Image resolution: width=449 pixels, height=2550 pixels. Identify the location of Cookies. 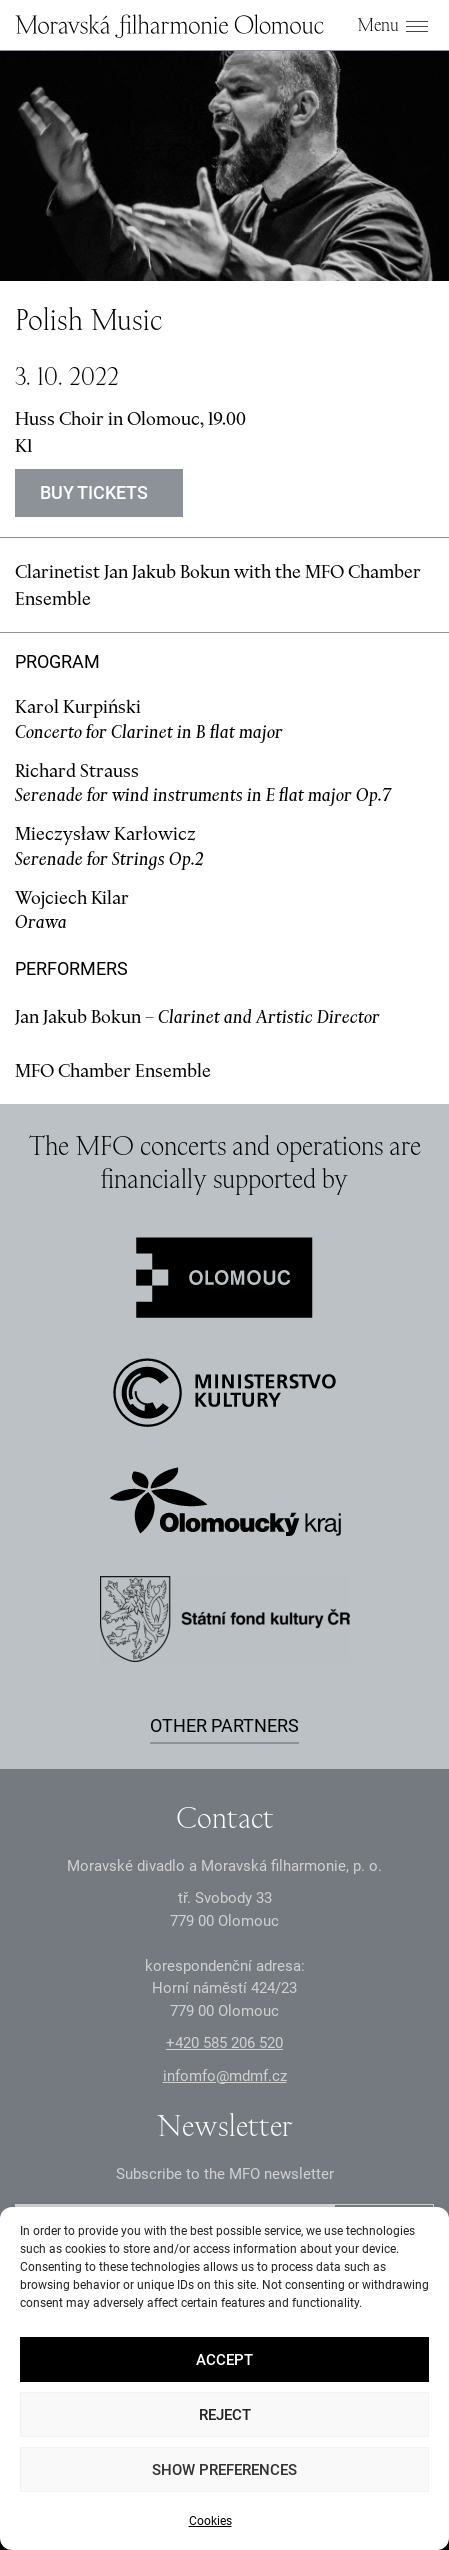
(210, 2521).